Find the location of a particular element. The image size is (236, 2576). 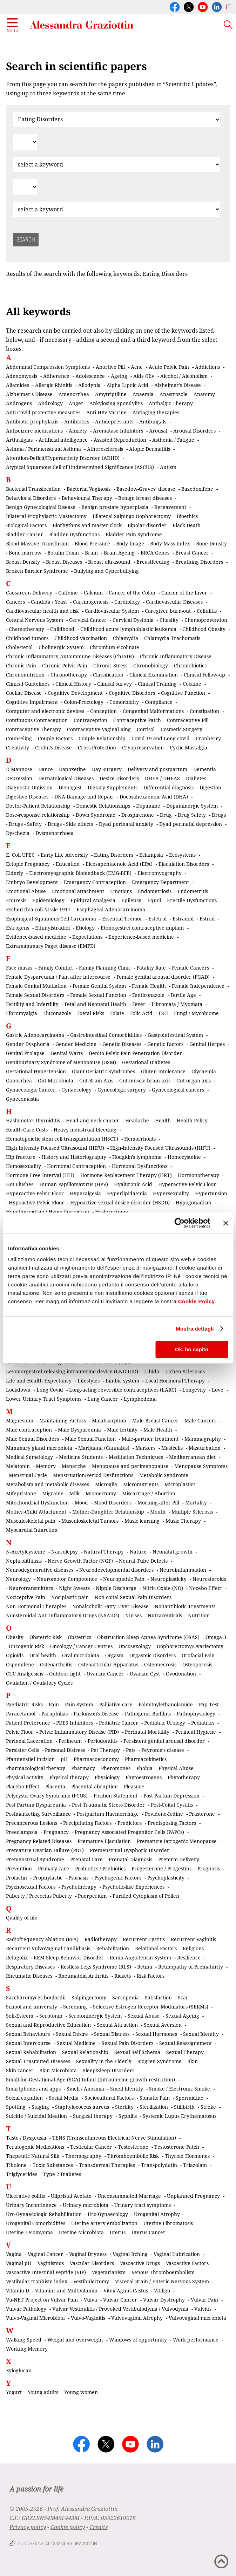

Delivery and postpartum is located at coordinates (157, 769).